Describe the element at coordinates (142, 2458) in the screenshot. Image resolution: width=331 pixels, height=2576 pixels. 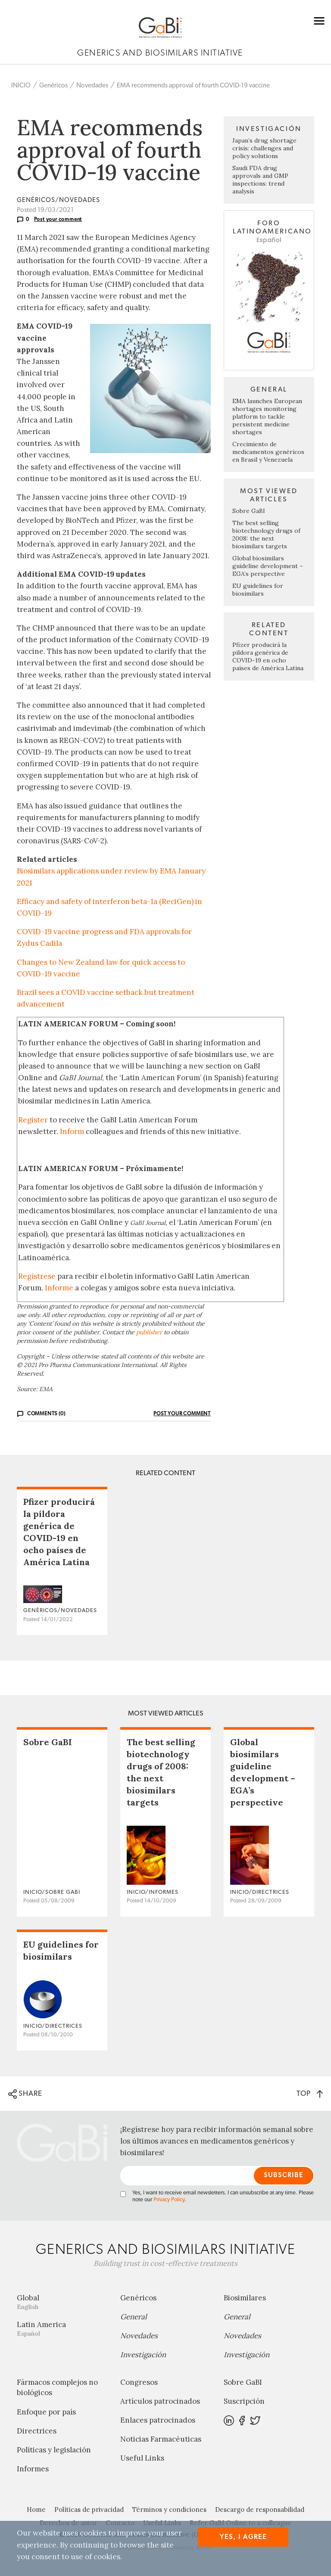
I see `Useful Links` at that location.